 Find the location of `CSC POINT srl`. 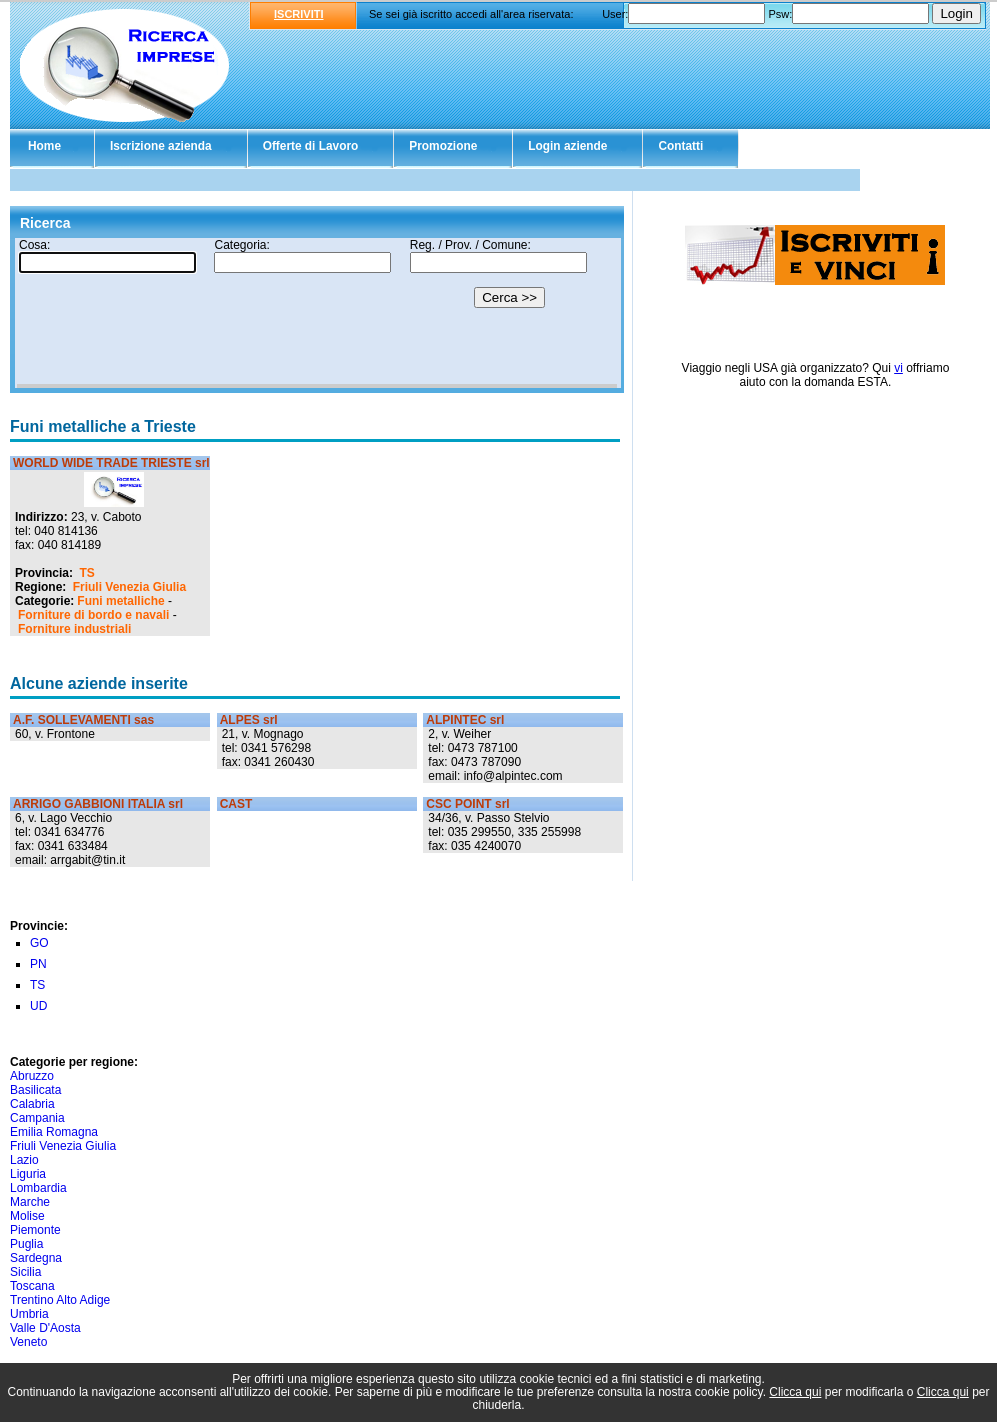

CSC POINT srl is located at coordinates (467, 804).